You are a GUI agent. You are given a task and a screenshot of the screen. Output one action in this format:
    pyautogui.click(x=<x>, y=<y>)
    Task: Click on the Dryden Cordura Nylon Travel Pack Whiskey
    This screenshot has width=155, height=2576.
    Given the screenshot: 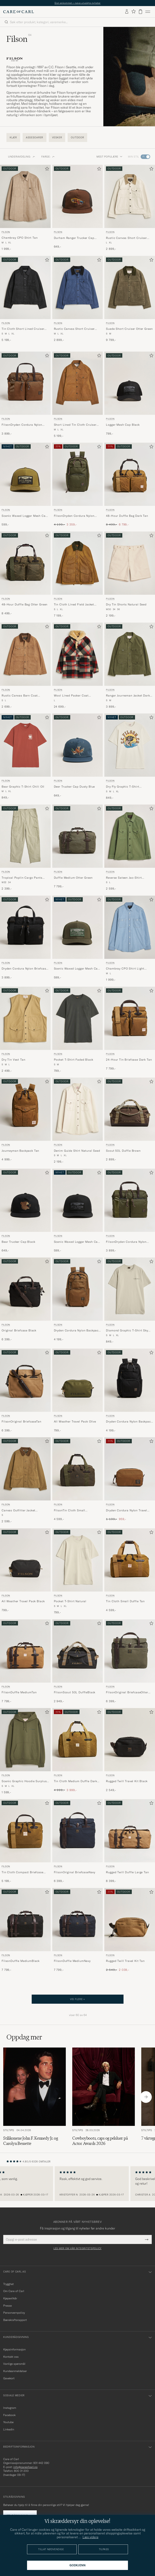 What is the action you would take?
    pyautogui.click(x=126, y=1511)
    